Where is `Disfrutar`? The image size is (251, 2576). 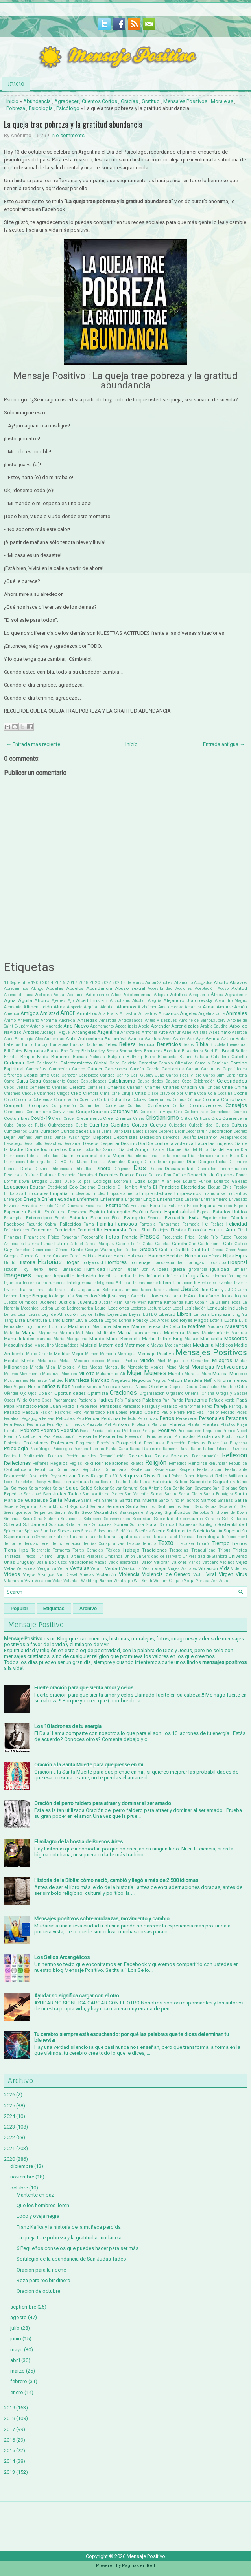 Disfrutar is located at coordinates (48, 1175).